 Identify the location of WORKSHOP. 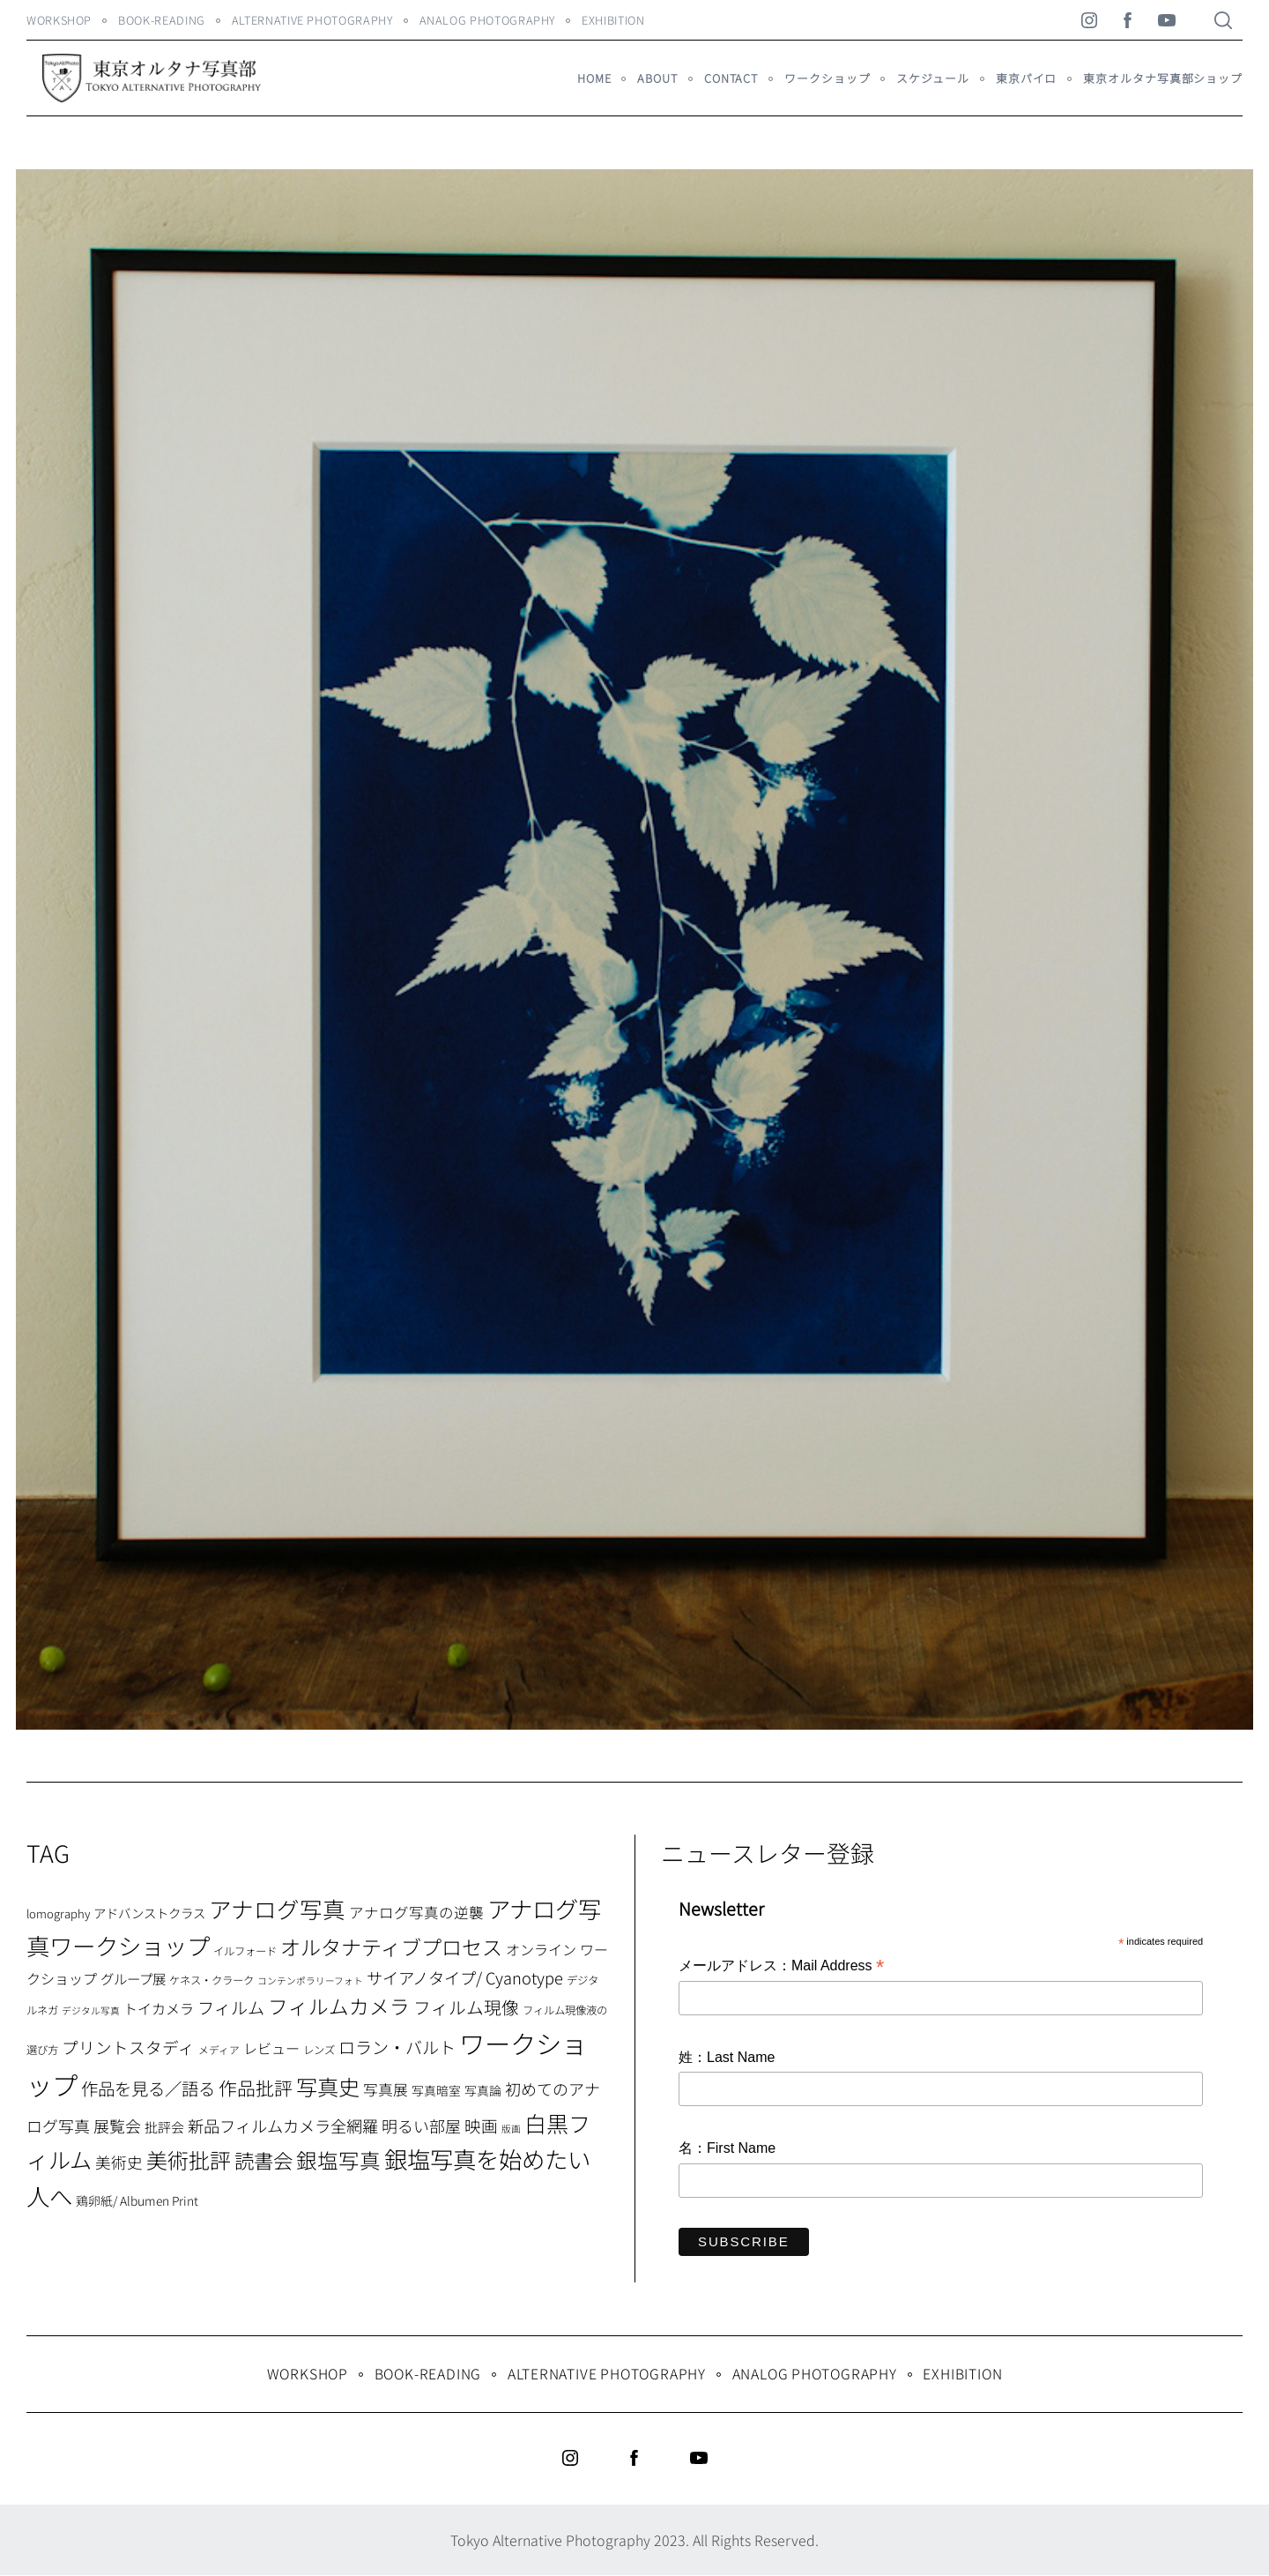
(59, 19).